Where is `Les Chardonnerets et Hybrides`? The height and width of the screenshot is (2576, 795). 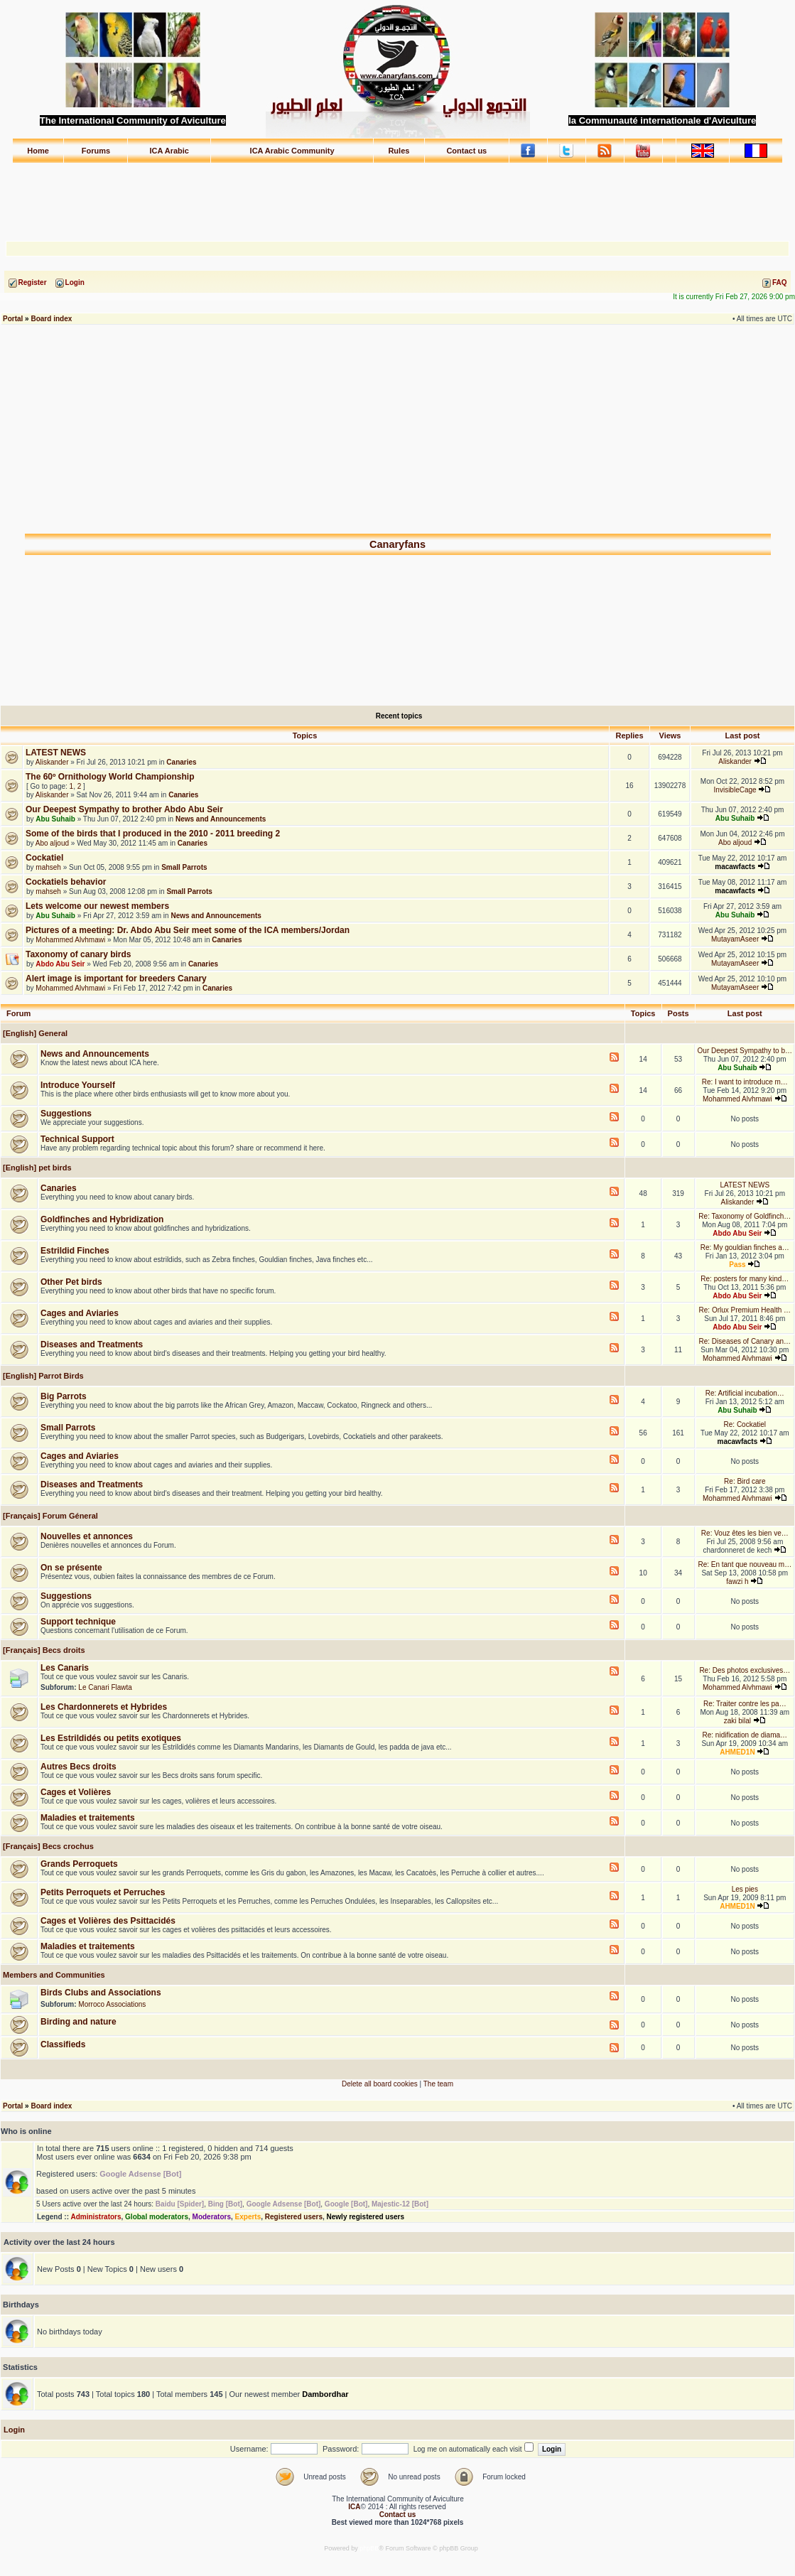 Les Chardonnerets et Hybrides is located at coordinates (103, 1707).